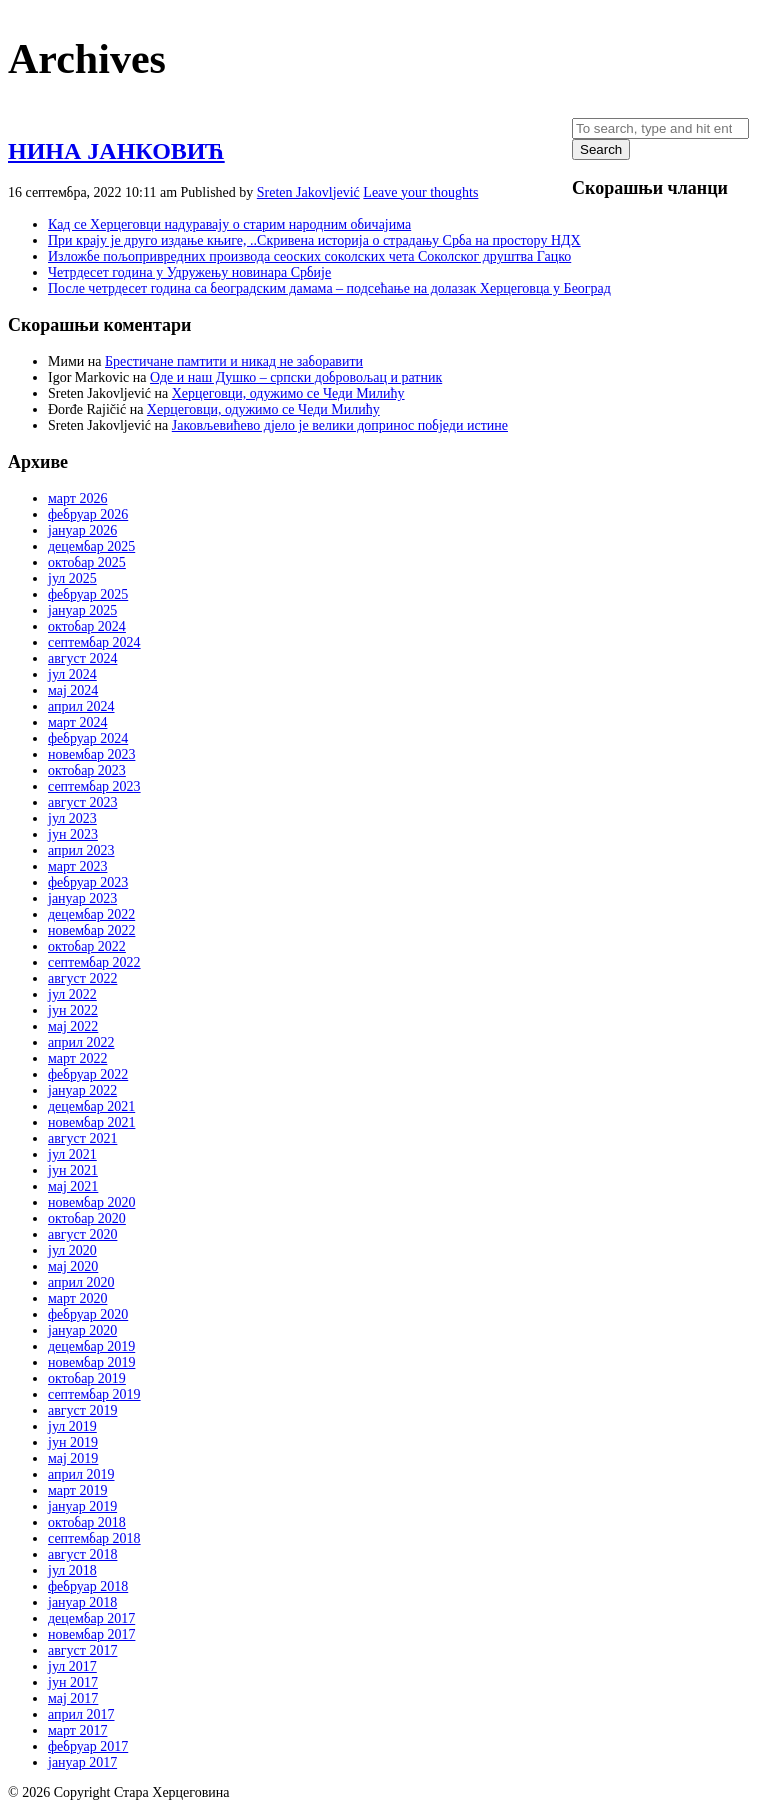 This screenshot has width=768, height=1815. Describe the element at coordinates (91, 914) in the screenshot. I see `децембар 2022` at that location.